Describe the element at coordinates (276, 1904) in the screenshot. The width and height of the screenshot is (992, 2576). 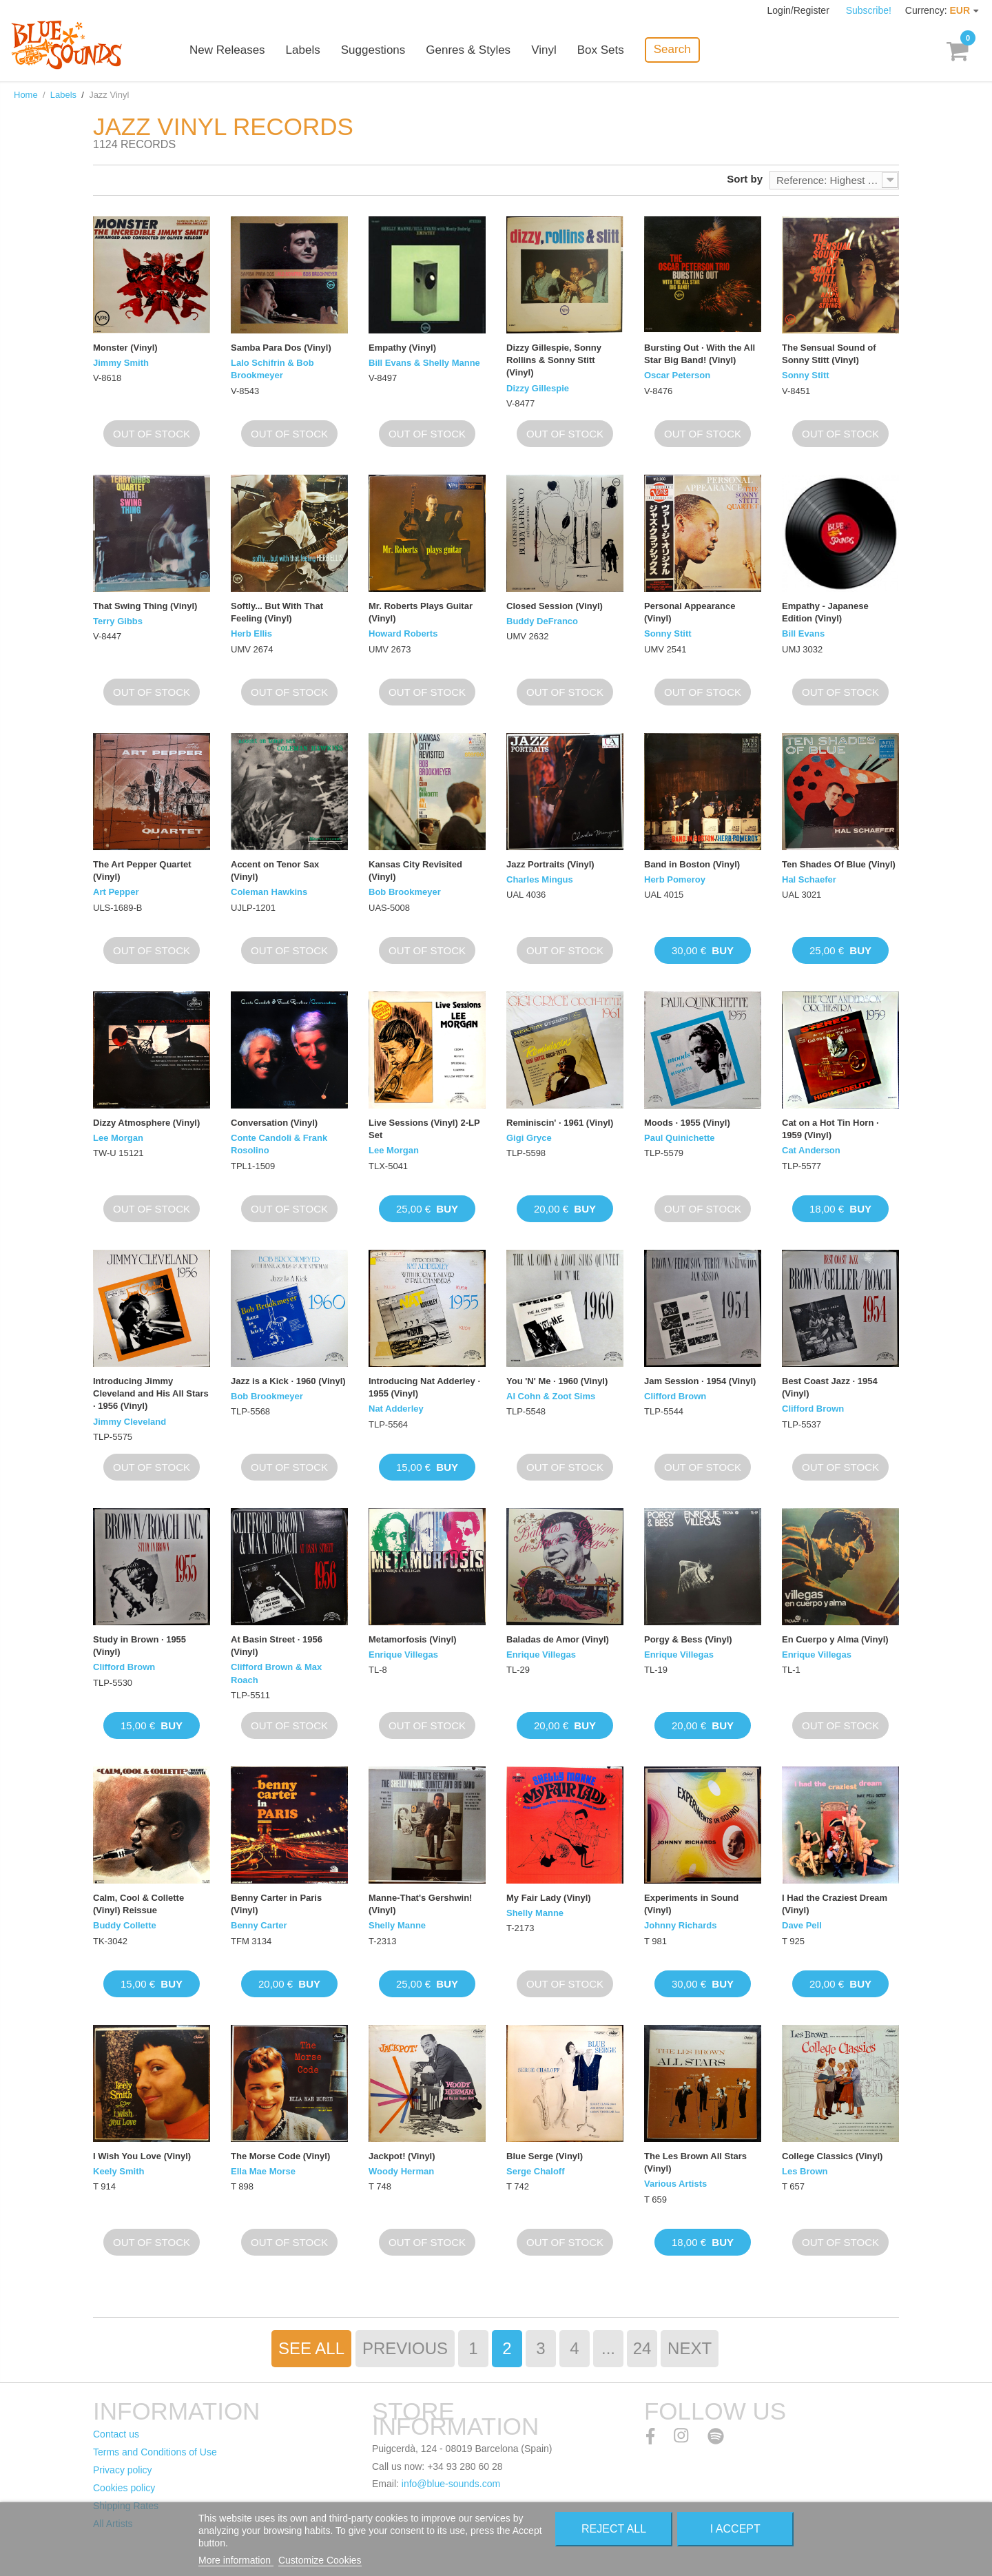
I see `Benny Carter in Paris (Vinyl)` at that location.